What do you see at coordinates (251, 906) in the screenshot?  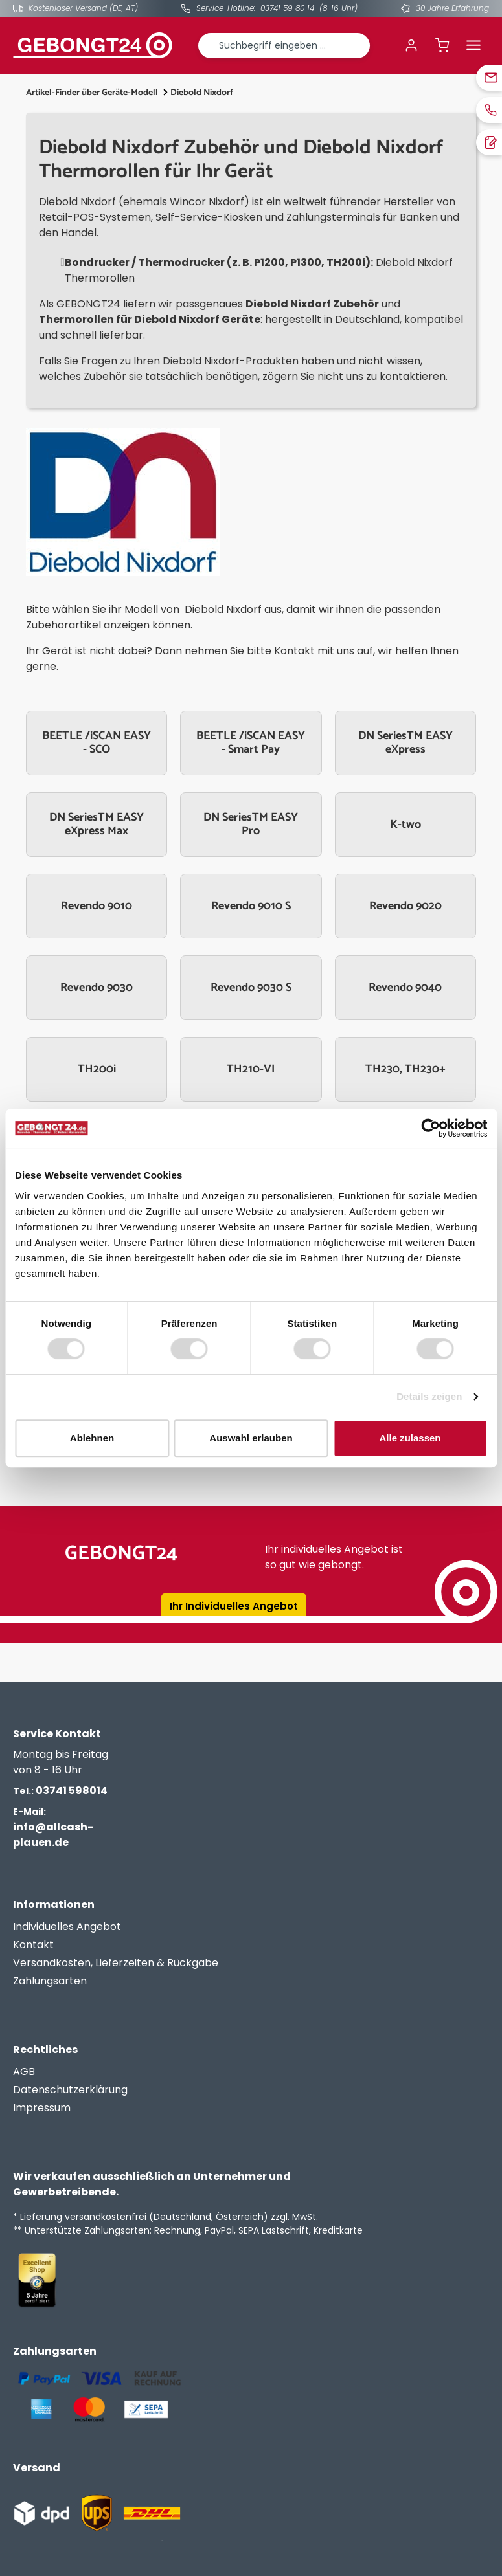 I see `Revendo 9010 S` at bounding box center [251, 906].